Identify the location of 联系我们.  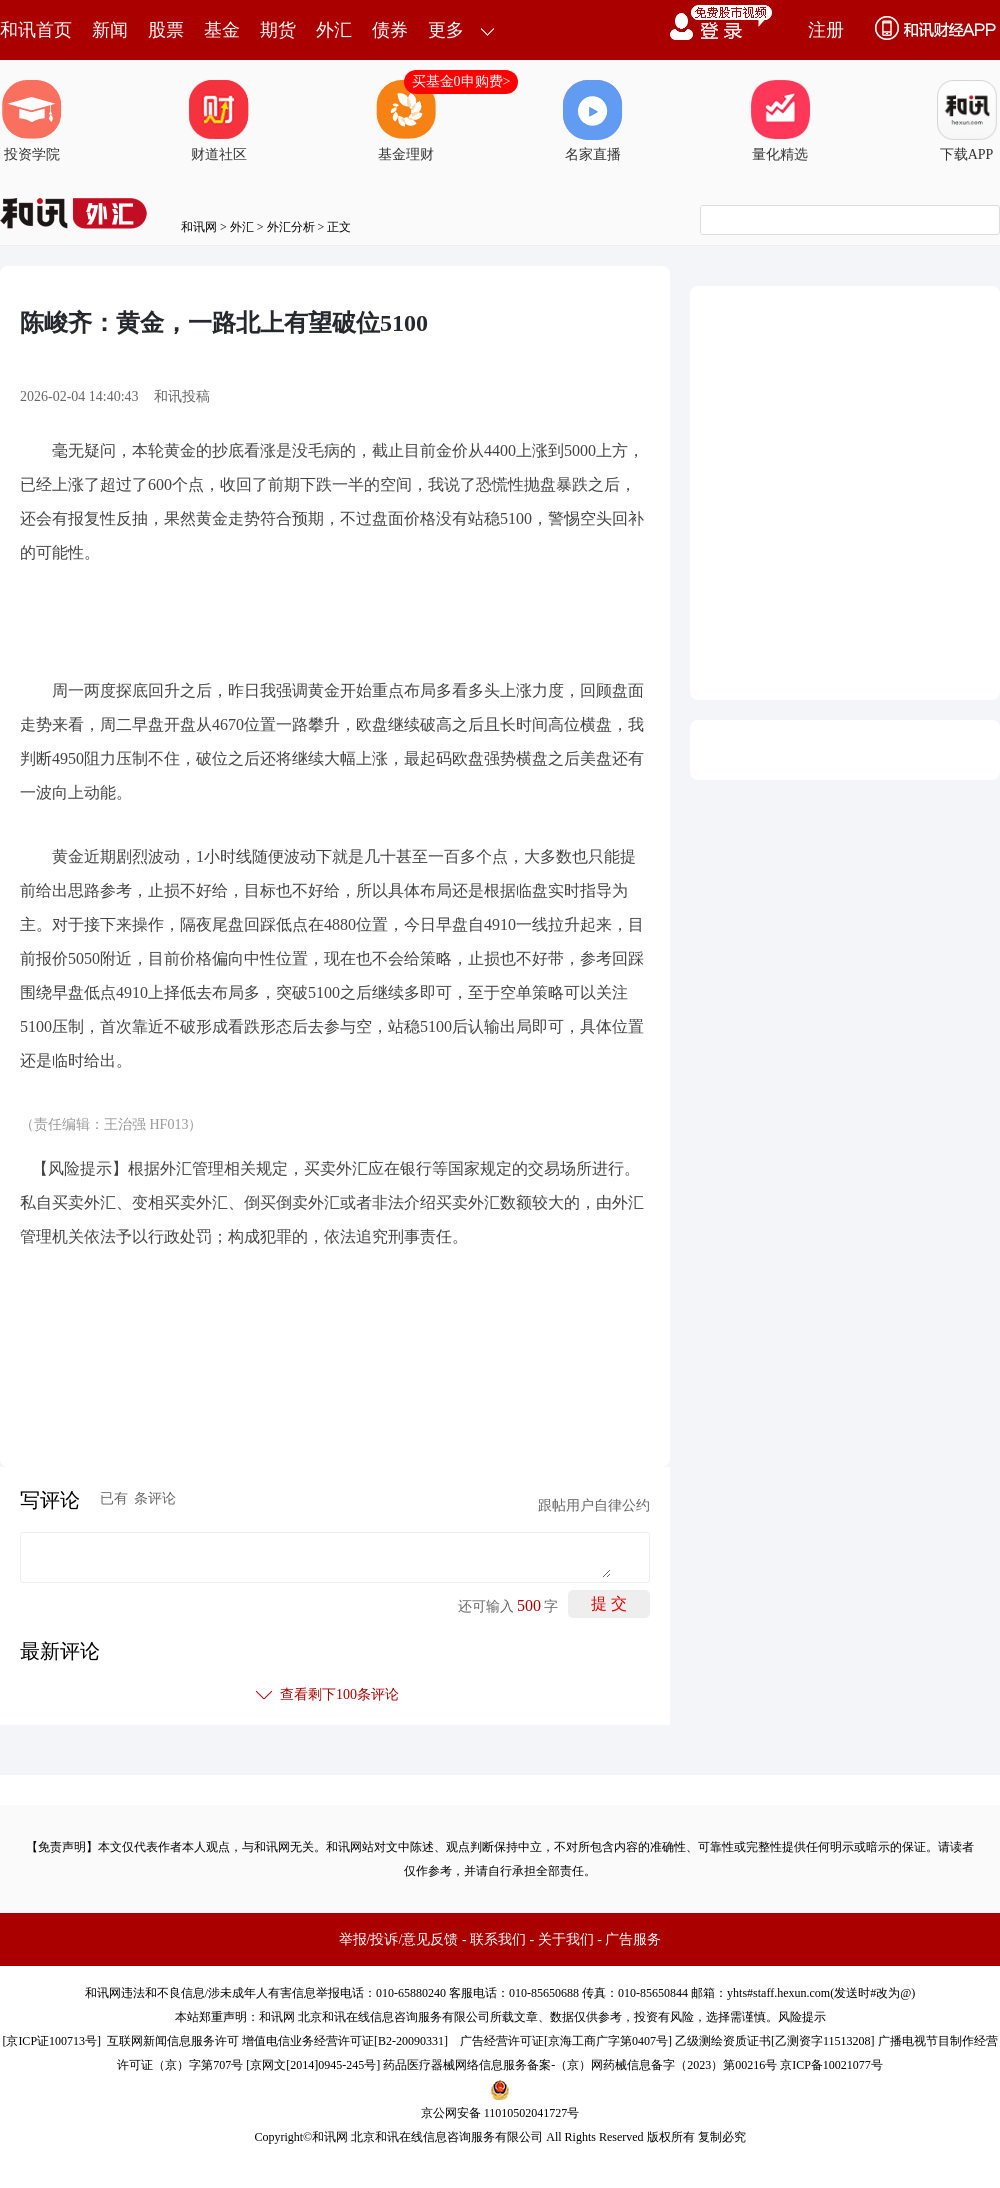
(498, 1939).